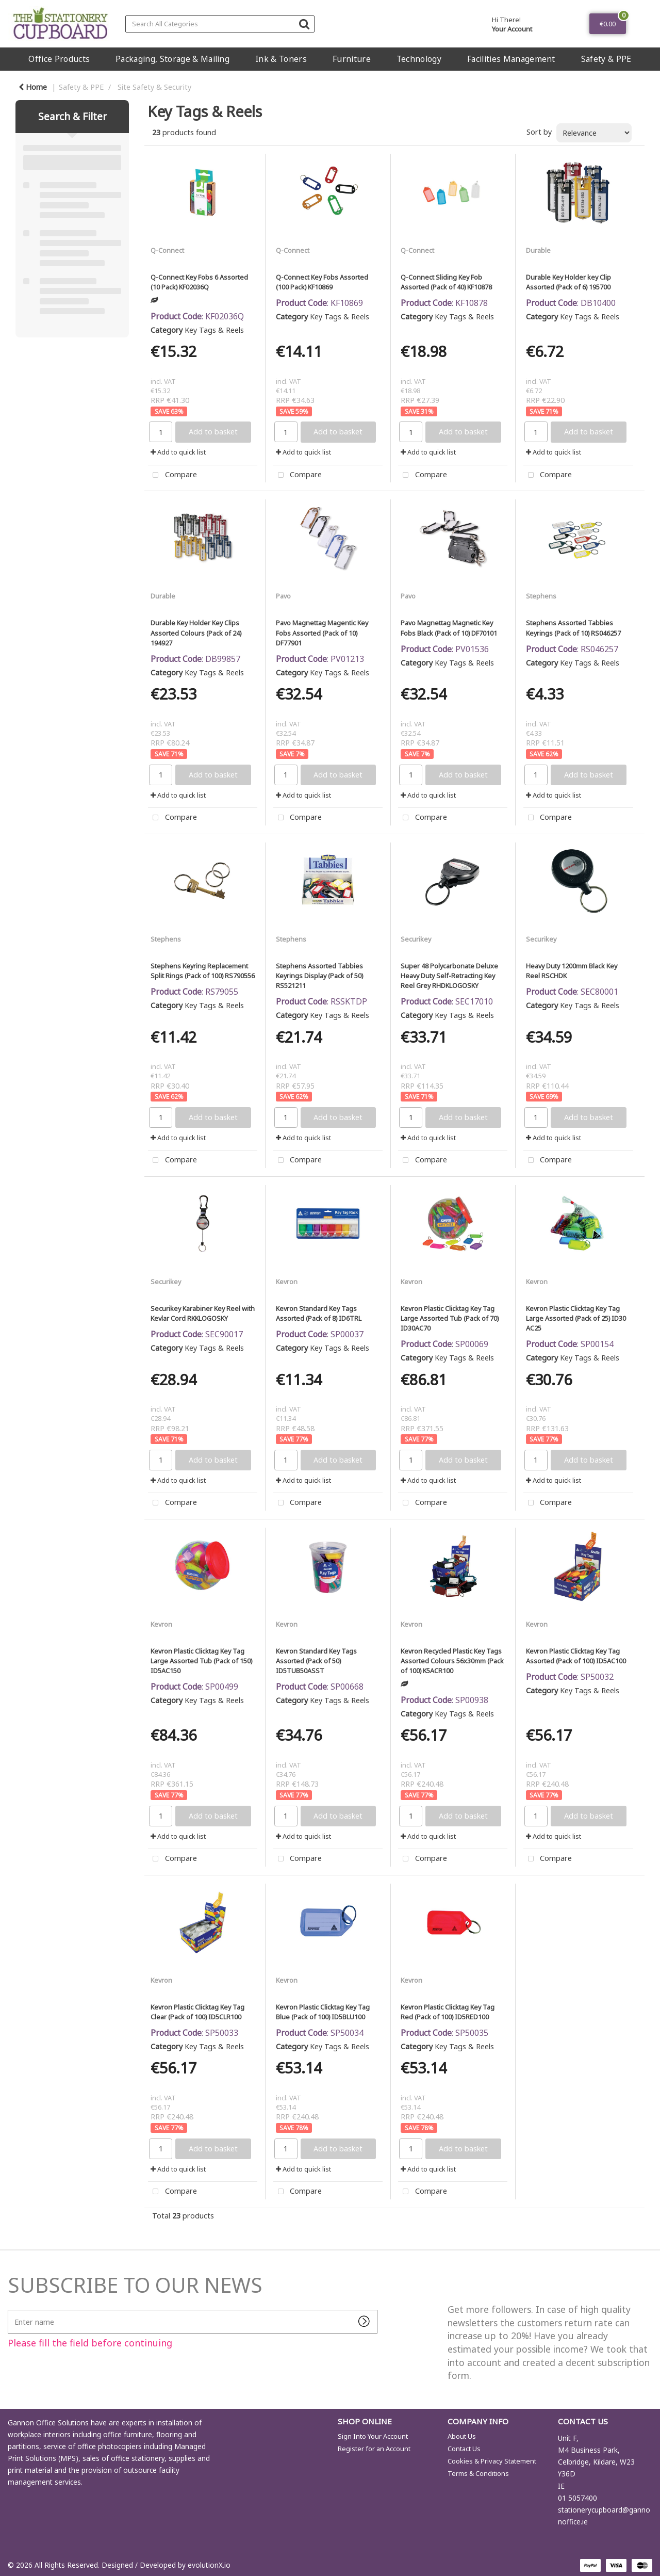  What do you see at coordinates (492, 2461) in the screenshot?
I see `Cookies & Privacy Statement` at bounding box center [492, 2461].